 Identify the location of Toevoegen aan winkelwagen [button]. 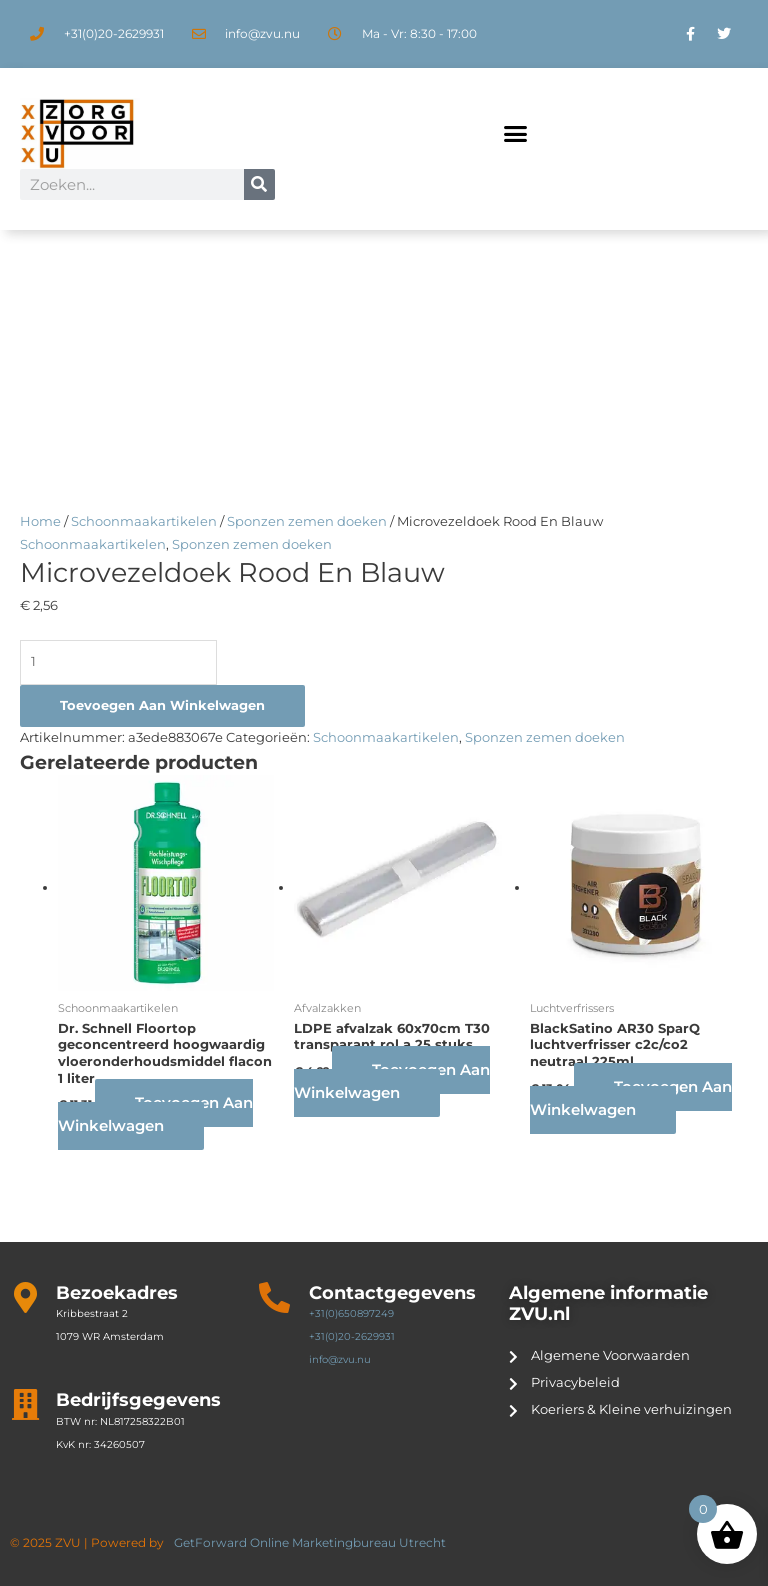
(155, 1114).